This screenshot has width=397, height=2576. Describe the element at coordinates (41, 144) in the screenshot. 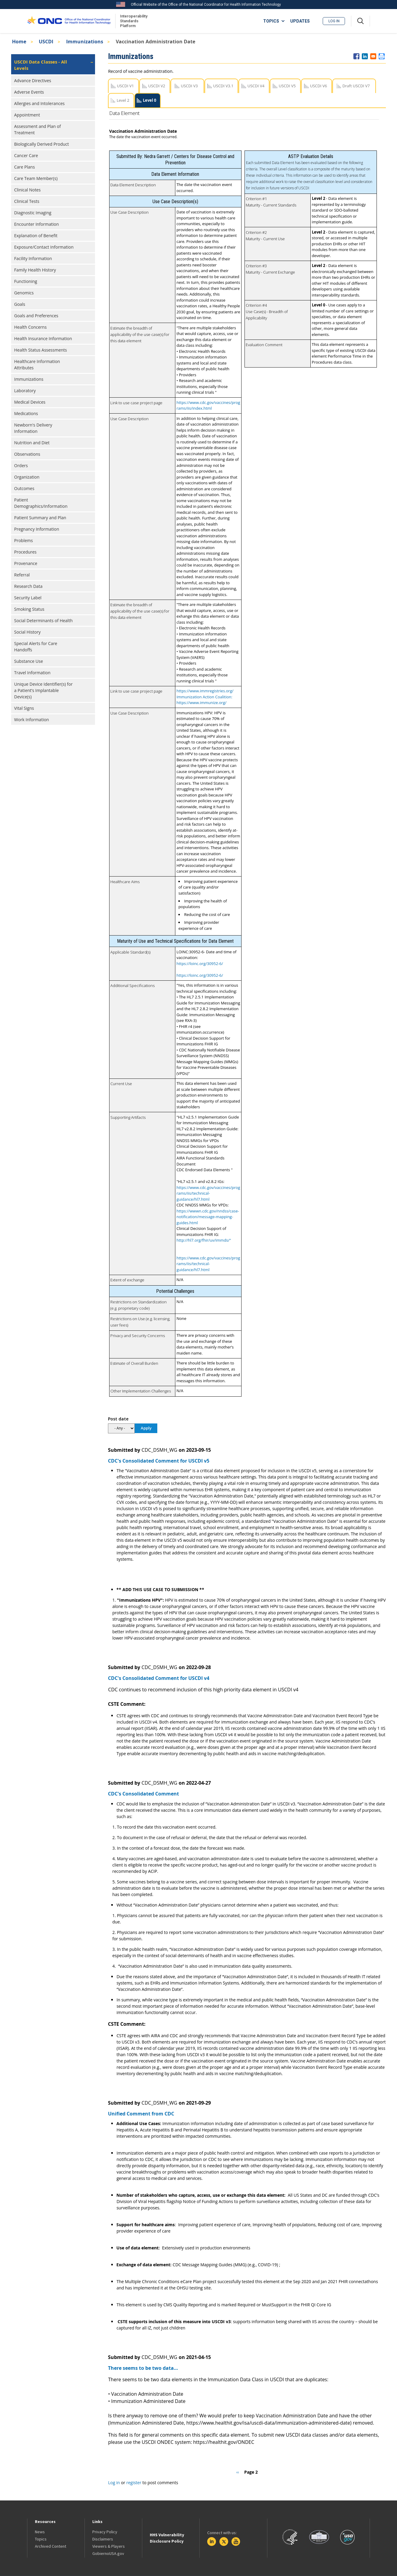

I see `Biologically Derived Product` at that location.